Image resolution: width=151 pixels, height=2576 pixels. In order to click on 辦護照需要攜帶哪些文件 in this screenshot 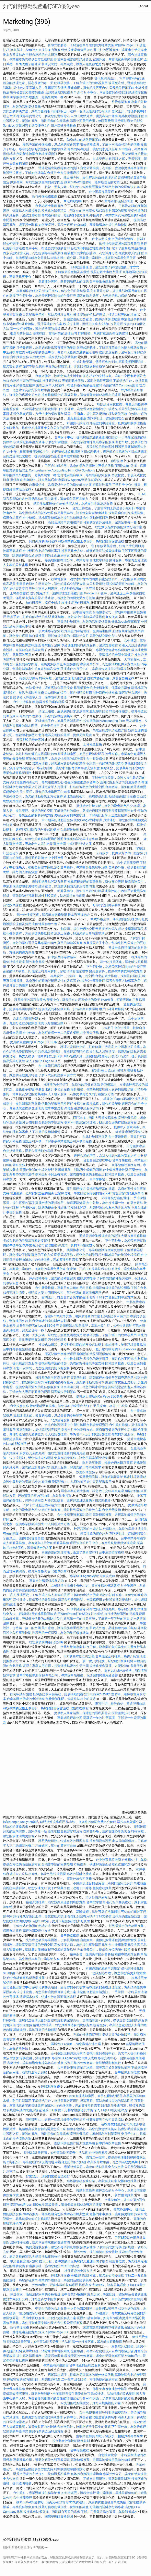, I will do `click(33, 125)`.